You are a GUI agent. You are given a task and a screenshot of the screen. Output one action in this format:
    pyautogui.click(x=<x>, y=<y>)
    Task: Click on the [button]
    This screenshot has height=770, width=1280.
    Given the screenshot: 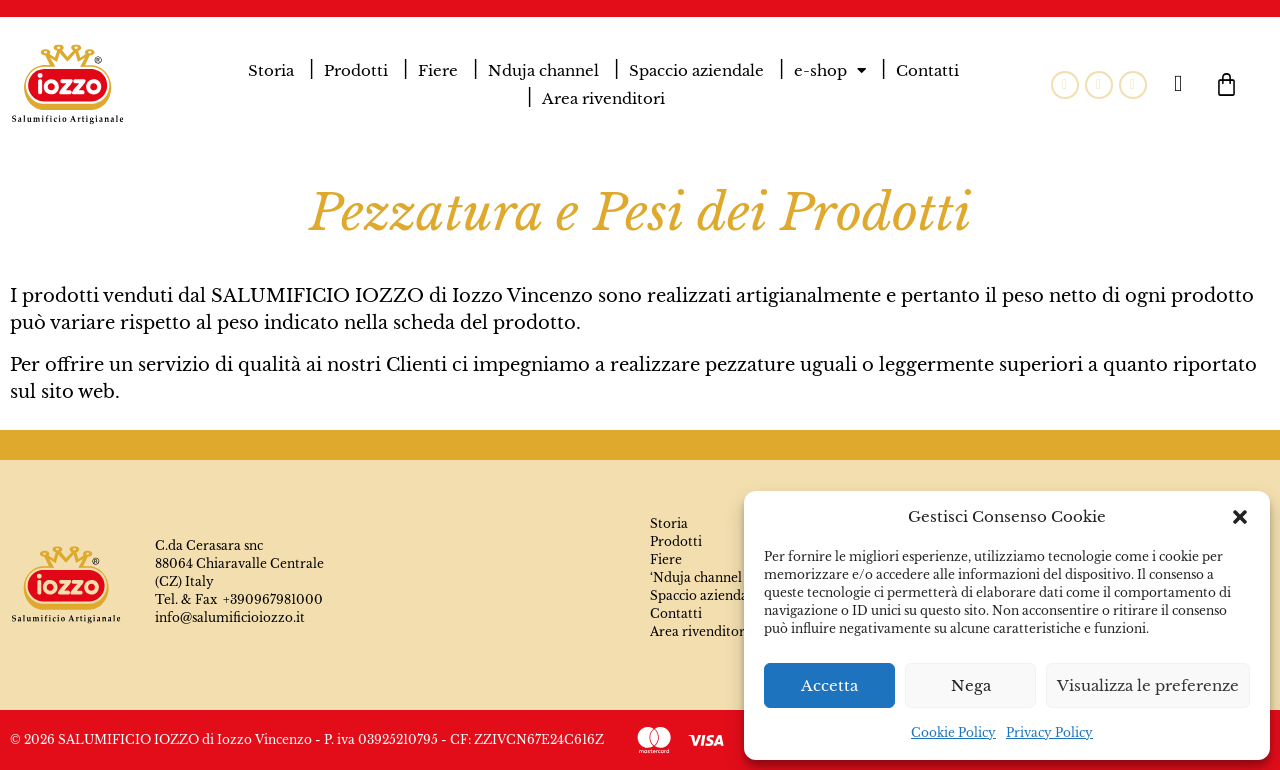 What is the action you would take?
    pyautogui.click(x=1240, y=517)
    